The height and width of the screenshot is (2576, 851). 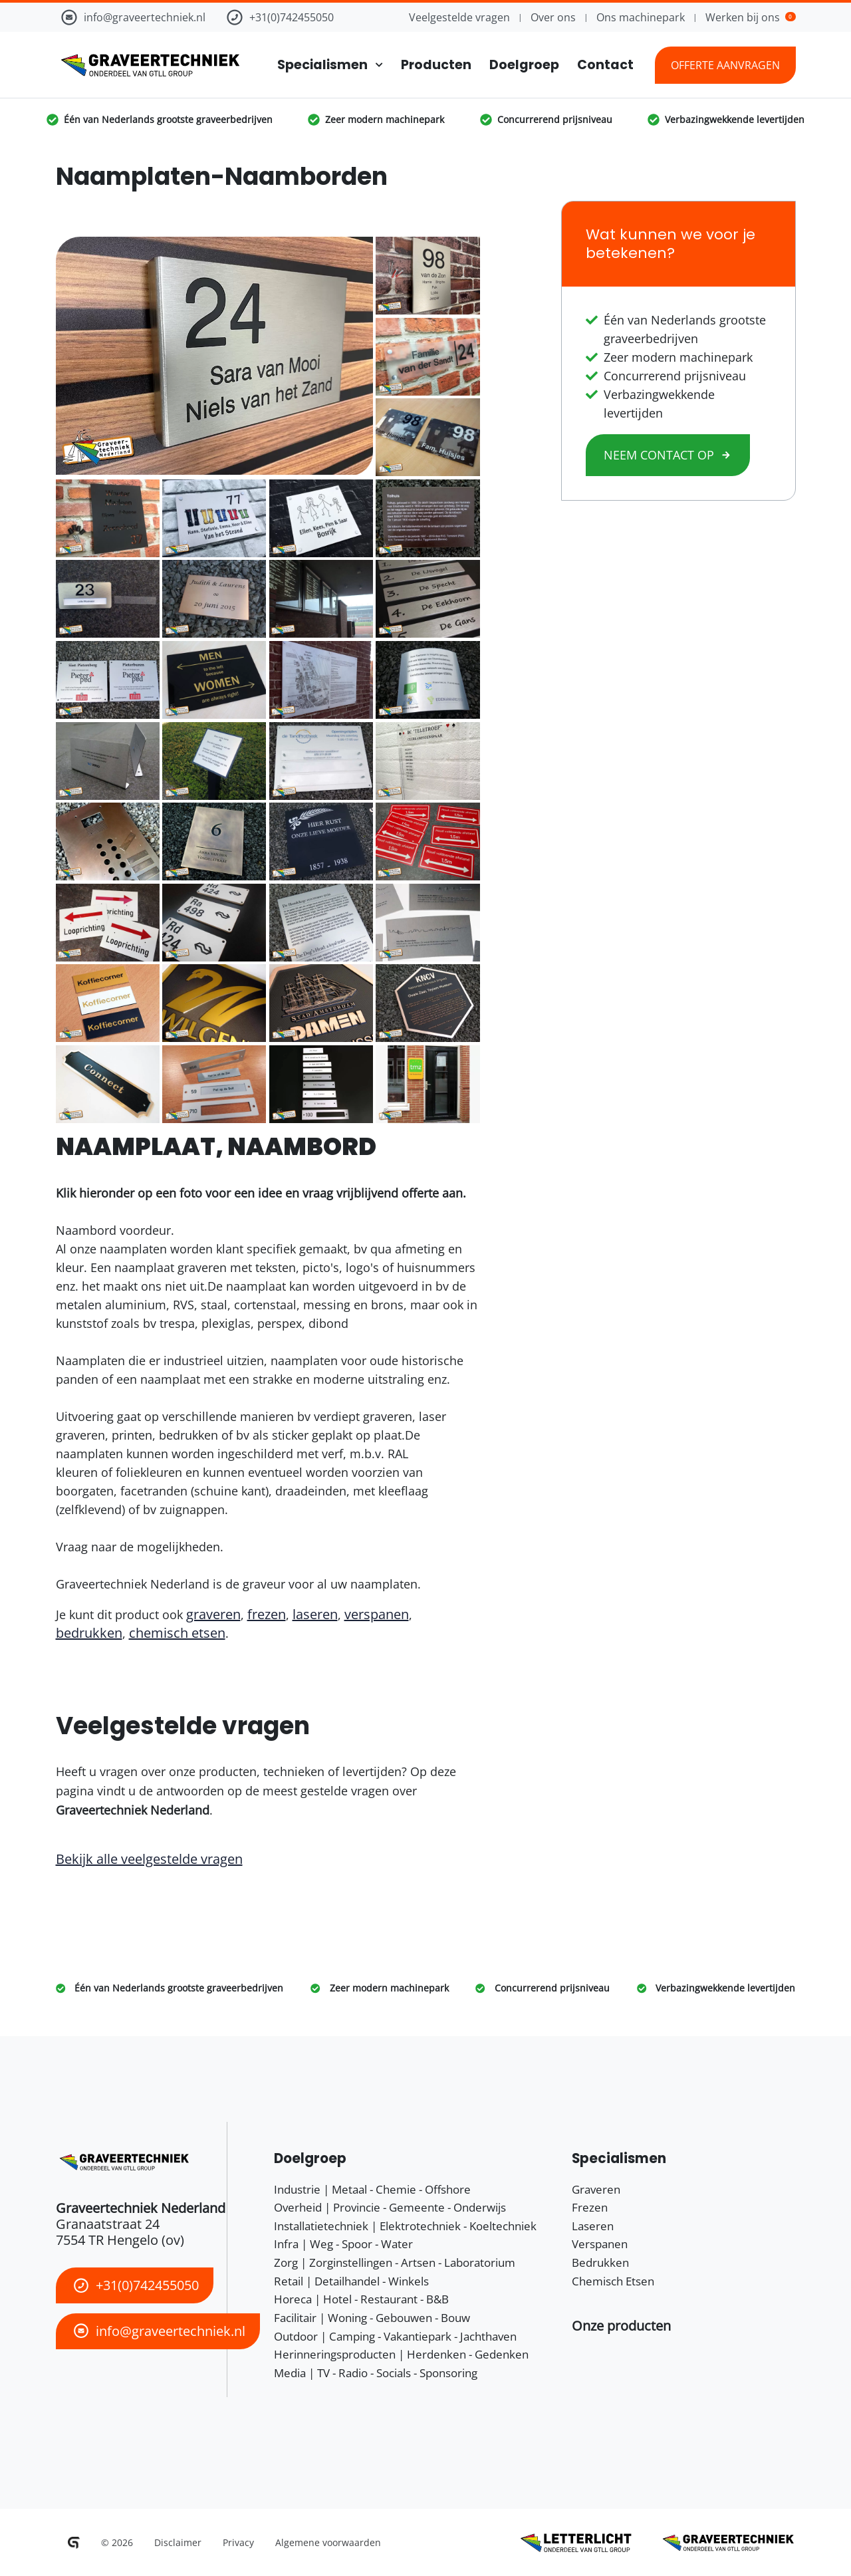 I want to click on Overheid | Provincie - Gemeente - Onderwijs, so click(x=390, y=2207).